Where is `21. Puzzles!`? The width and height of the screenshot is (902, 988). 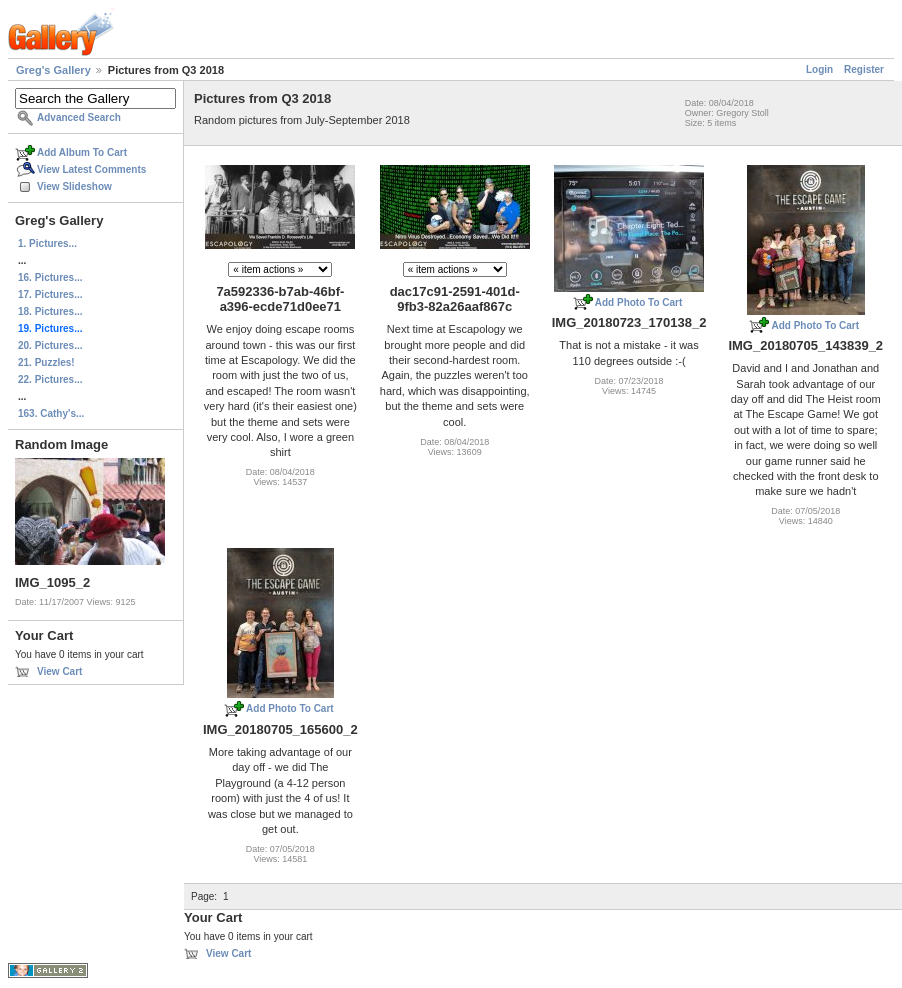
21. Puzzles! is located at coordinates (46, 362).